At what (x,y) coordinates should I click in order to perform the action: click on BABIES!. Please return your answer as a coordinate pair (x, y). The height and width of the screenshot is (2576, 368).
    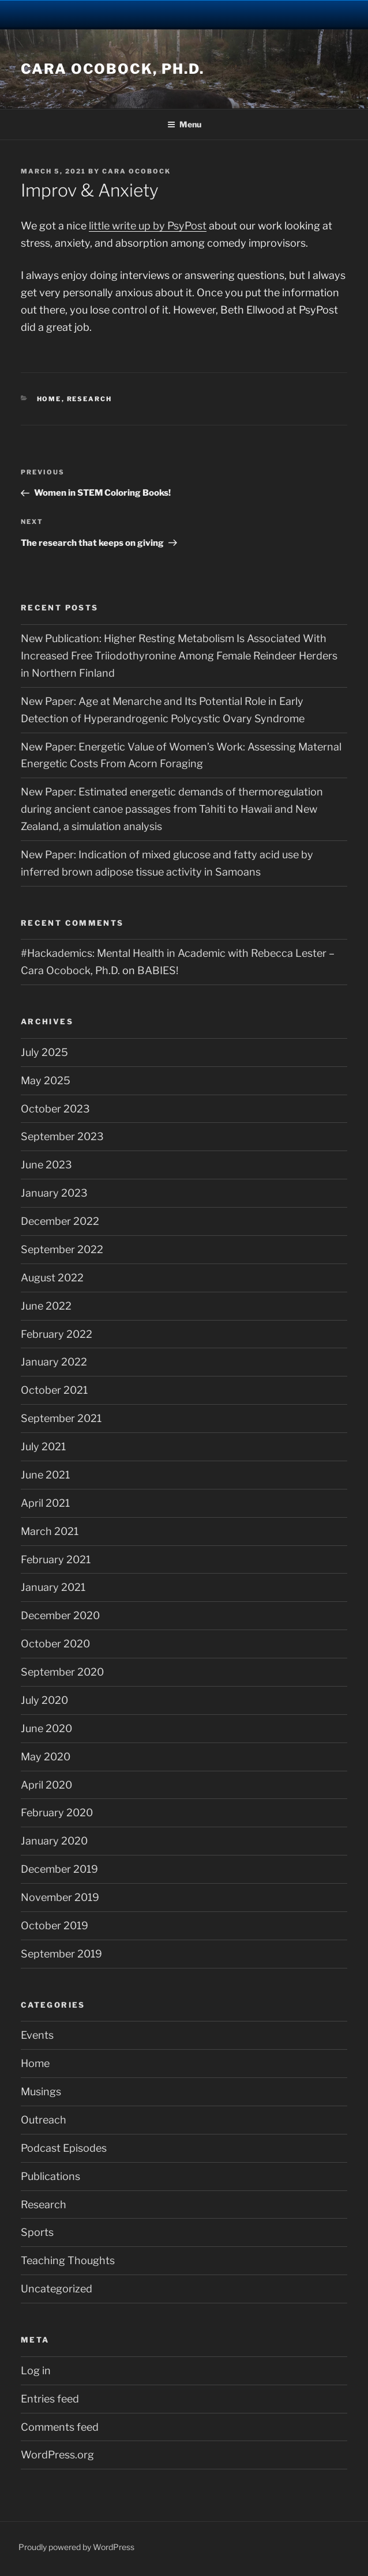
    Looking at the image, I should click on (157, 970).